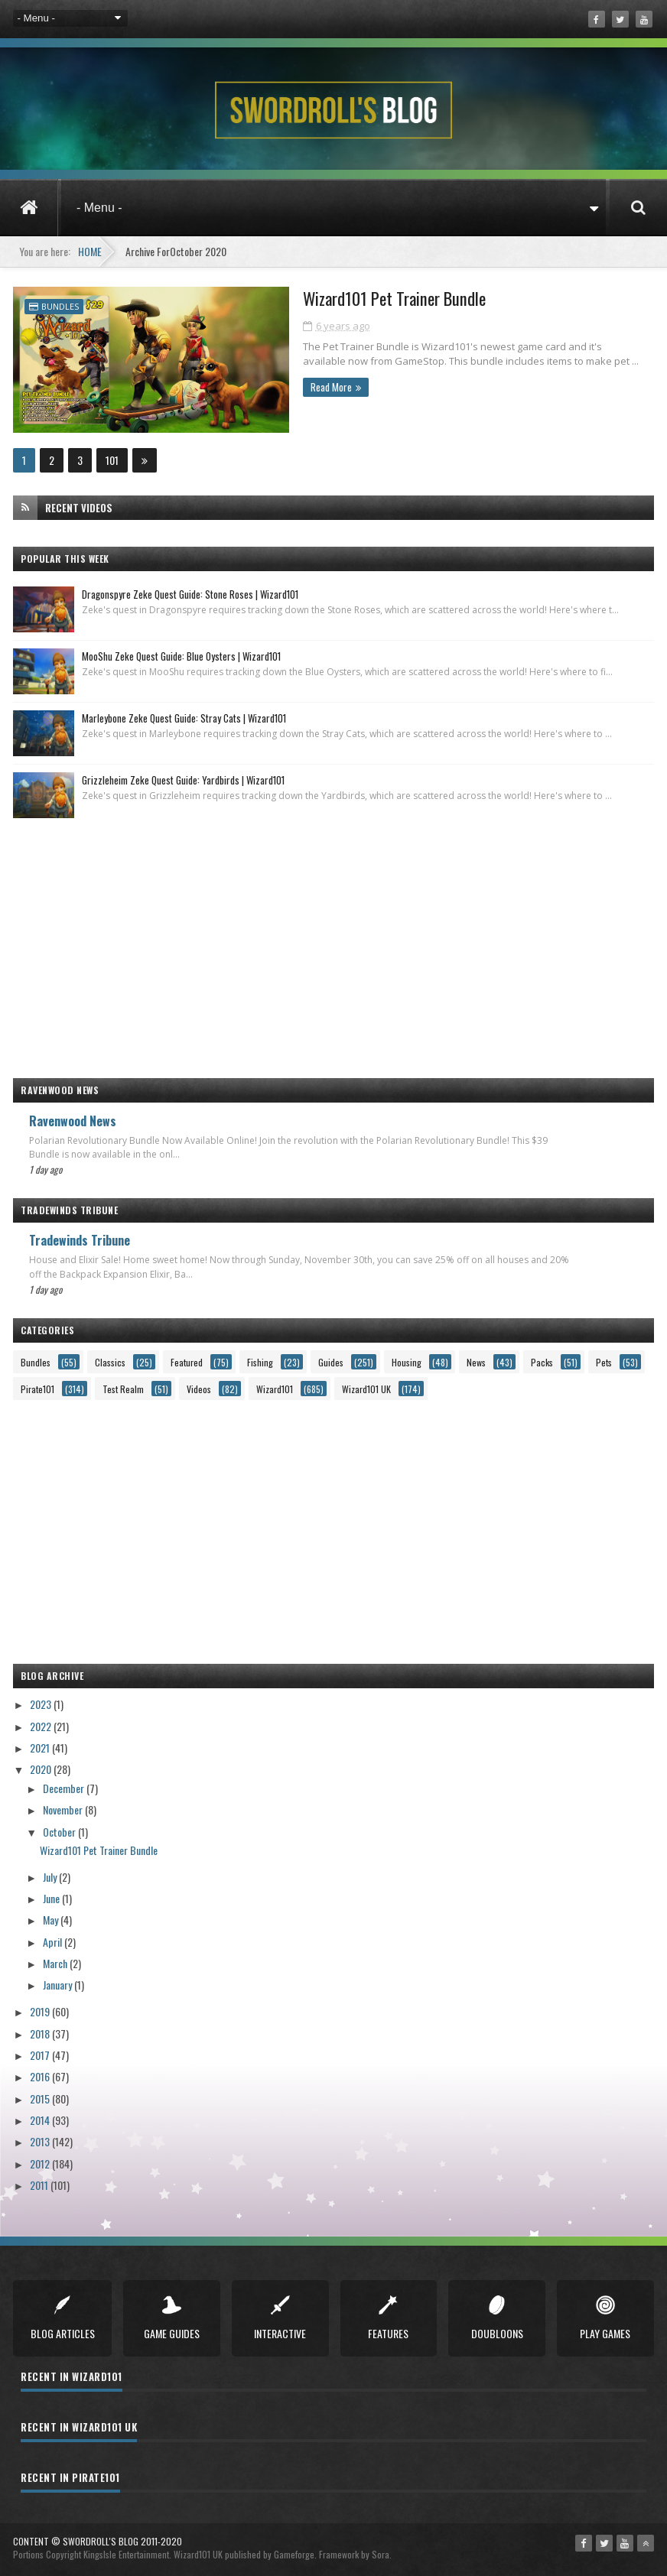  What do you see at coordinates (58, 1984) in the screenshot?
I see `January` at bounding box center [58, 1984].